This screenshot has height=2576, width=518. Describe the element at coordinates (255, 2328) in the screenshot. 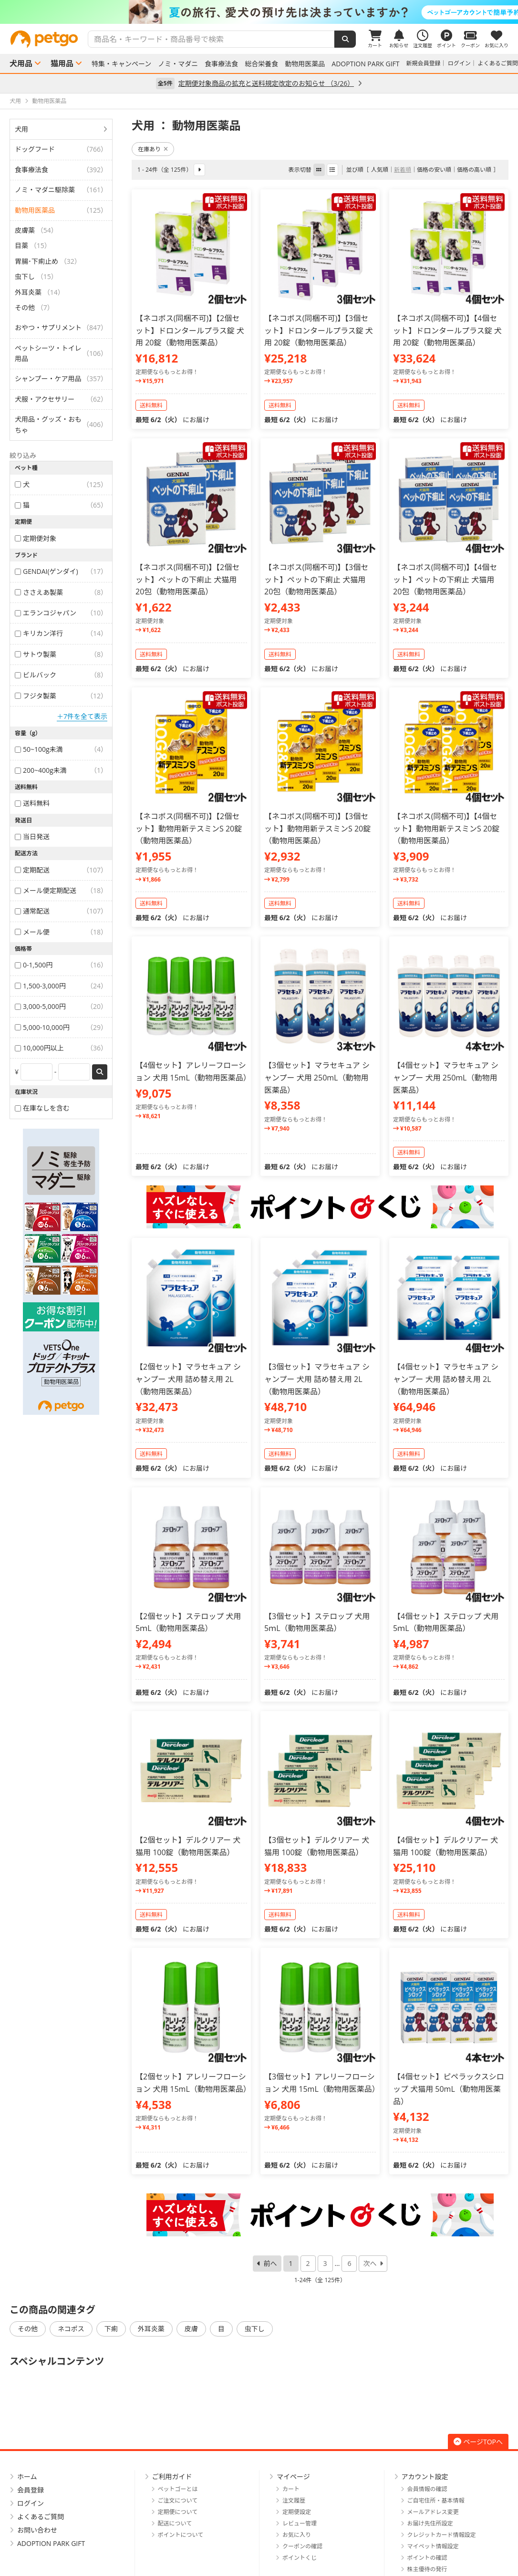

I see `虫下し` at that location.